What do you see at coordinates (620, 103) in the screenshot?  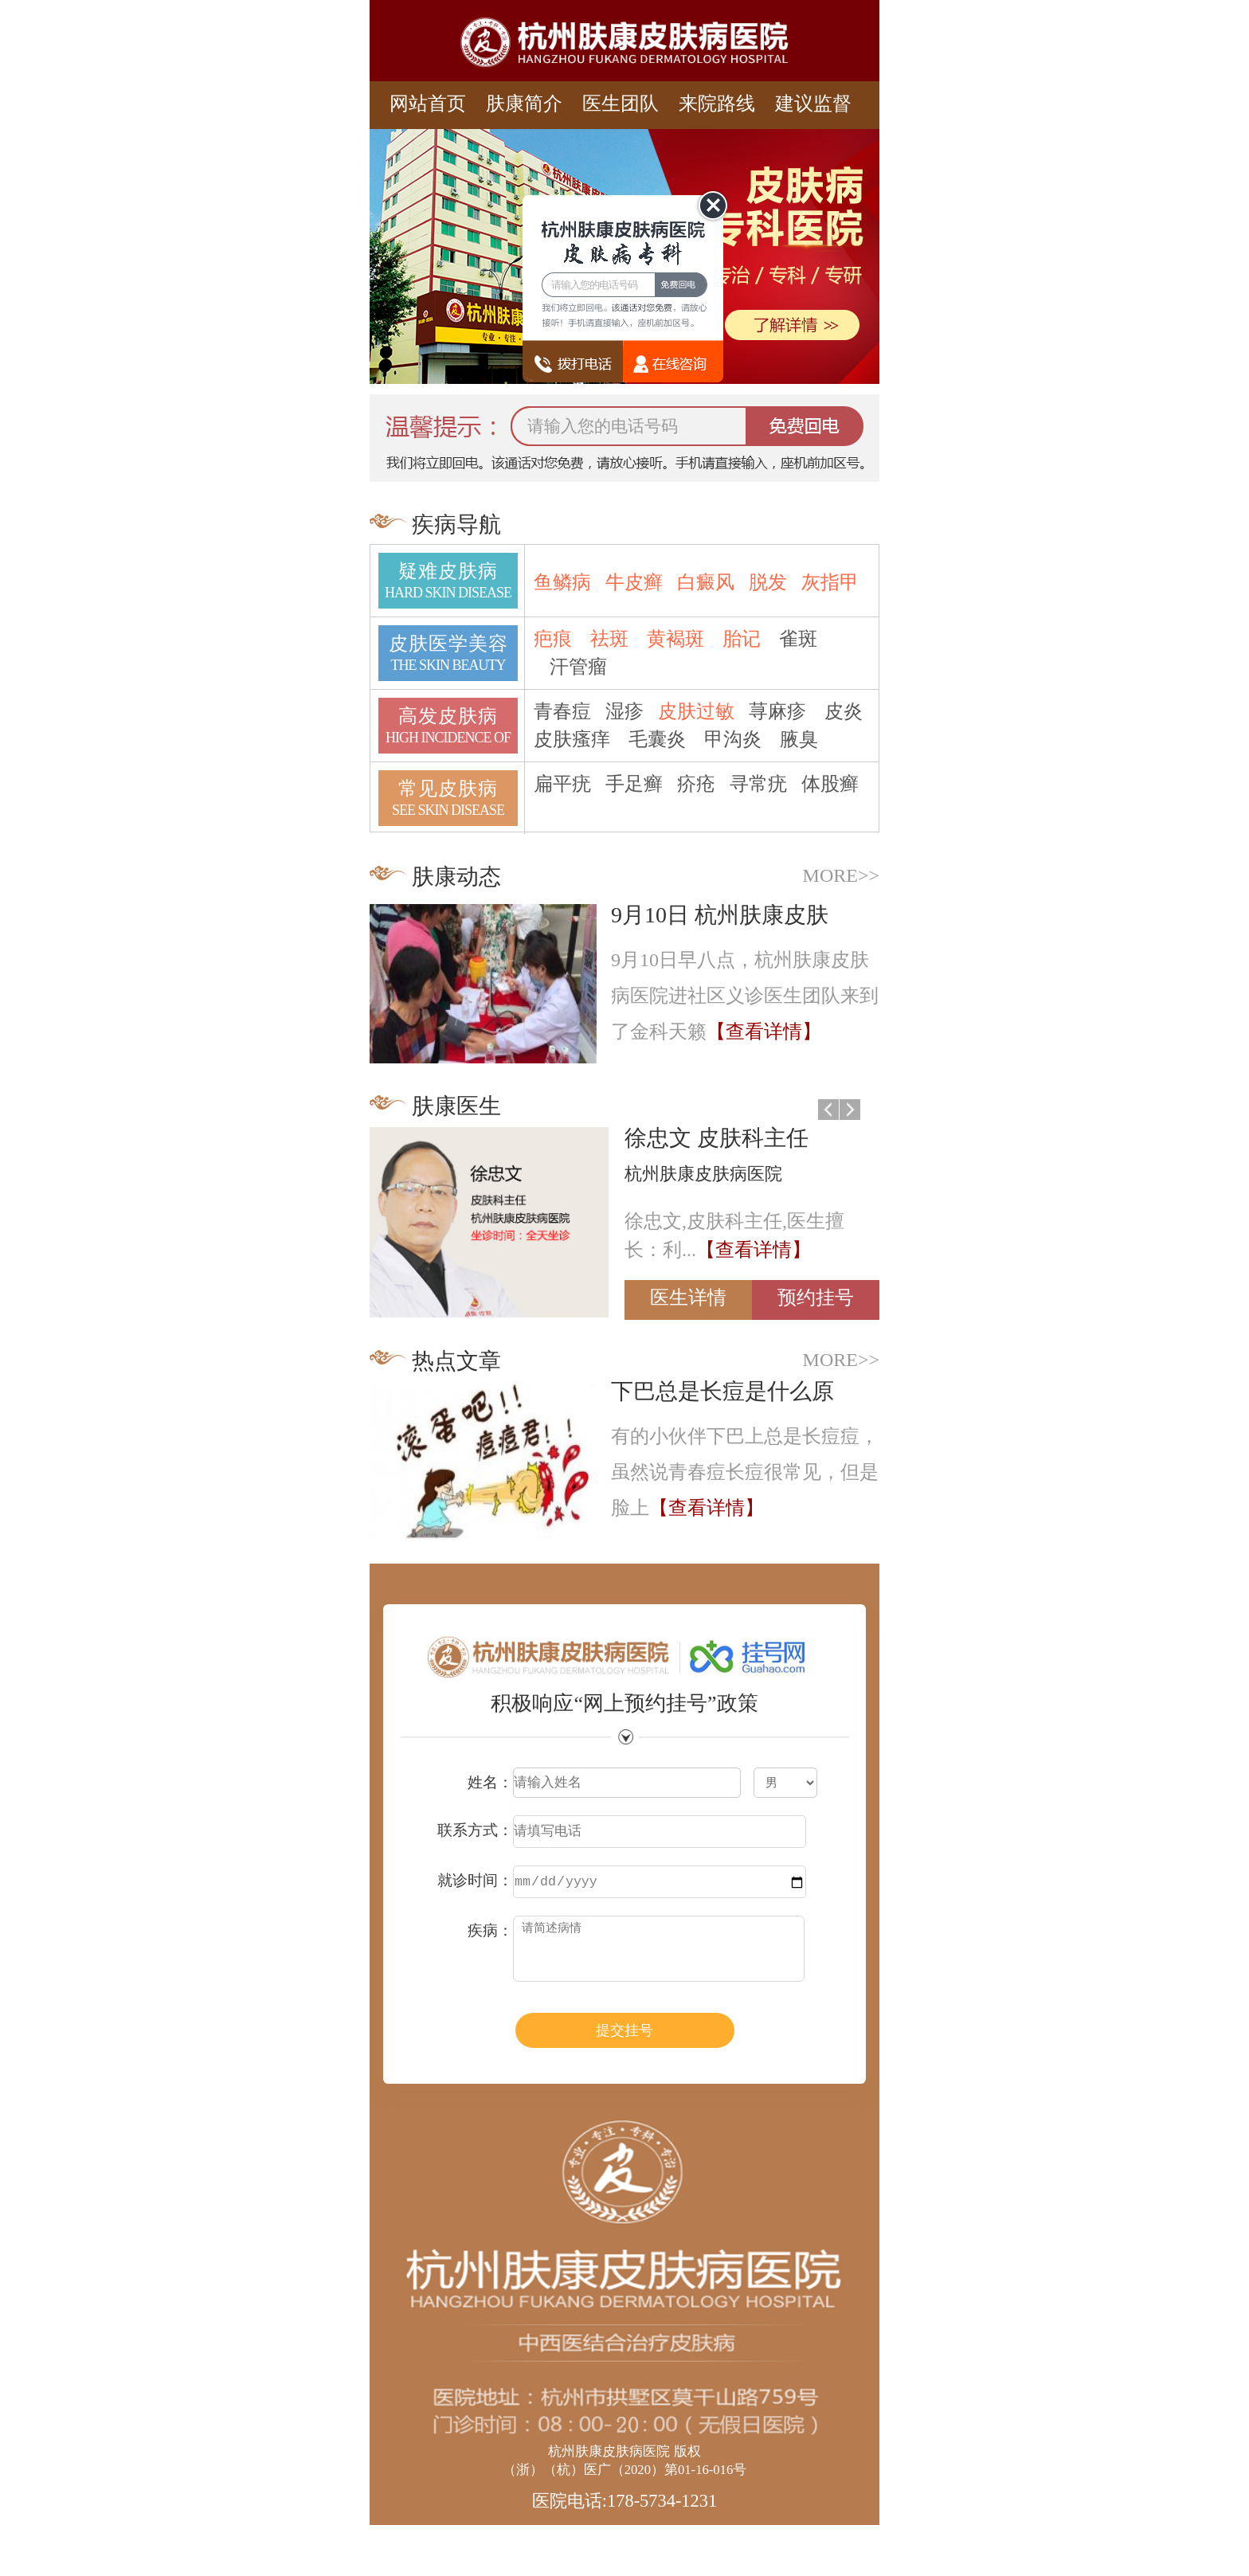 I see `医生团队` at bounding box center [620, 103].